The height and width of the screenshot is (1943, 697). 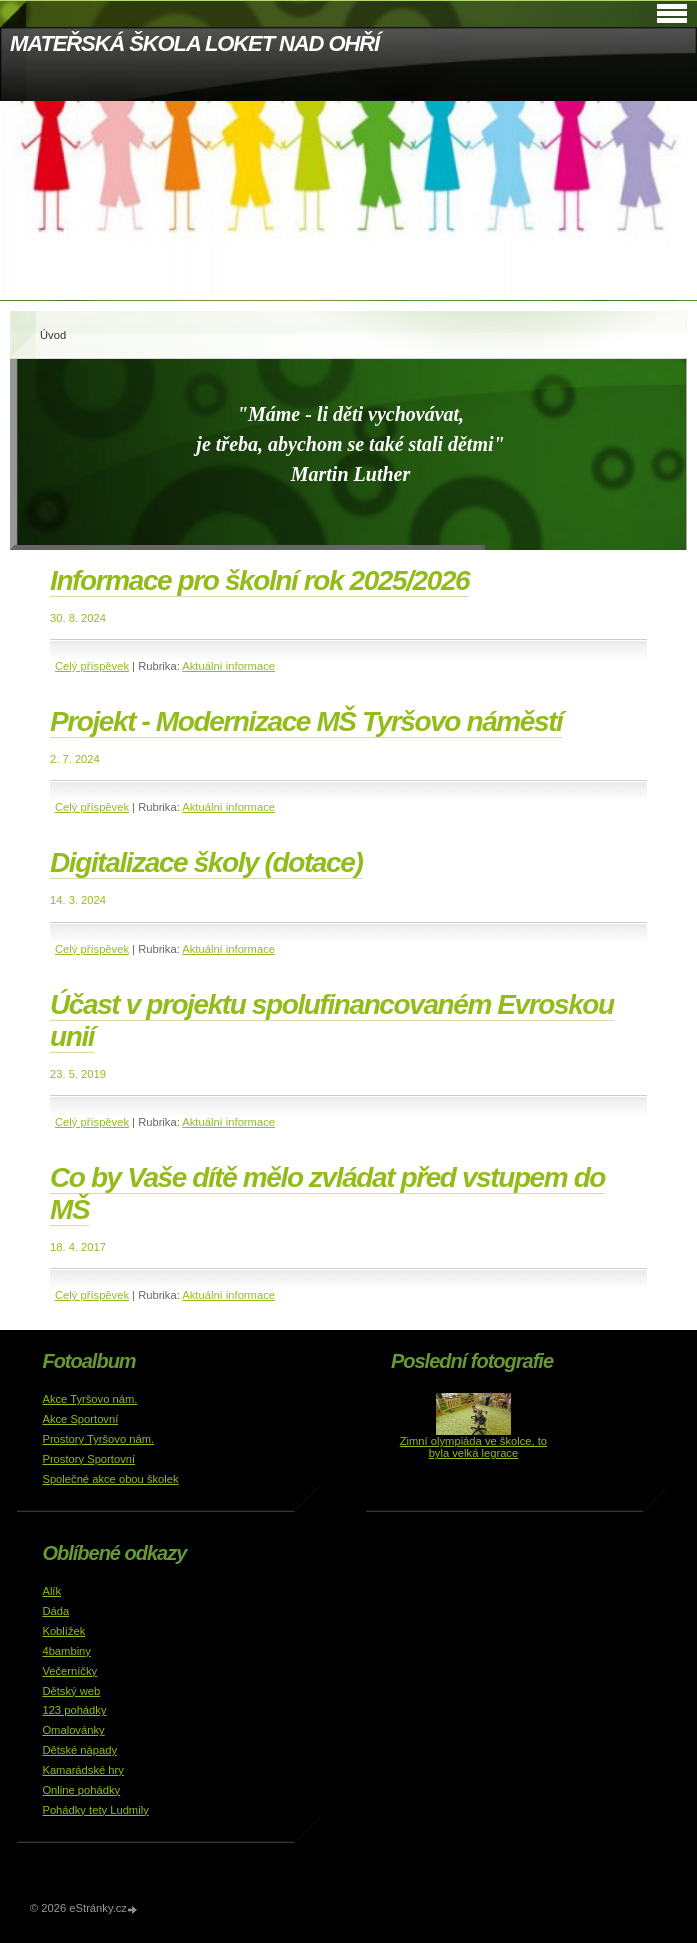 I want to click on Online pohádky, so click(x=81, y=1790).